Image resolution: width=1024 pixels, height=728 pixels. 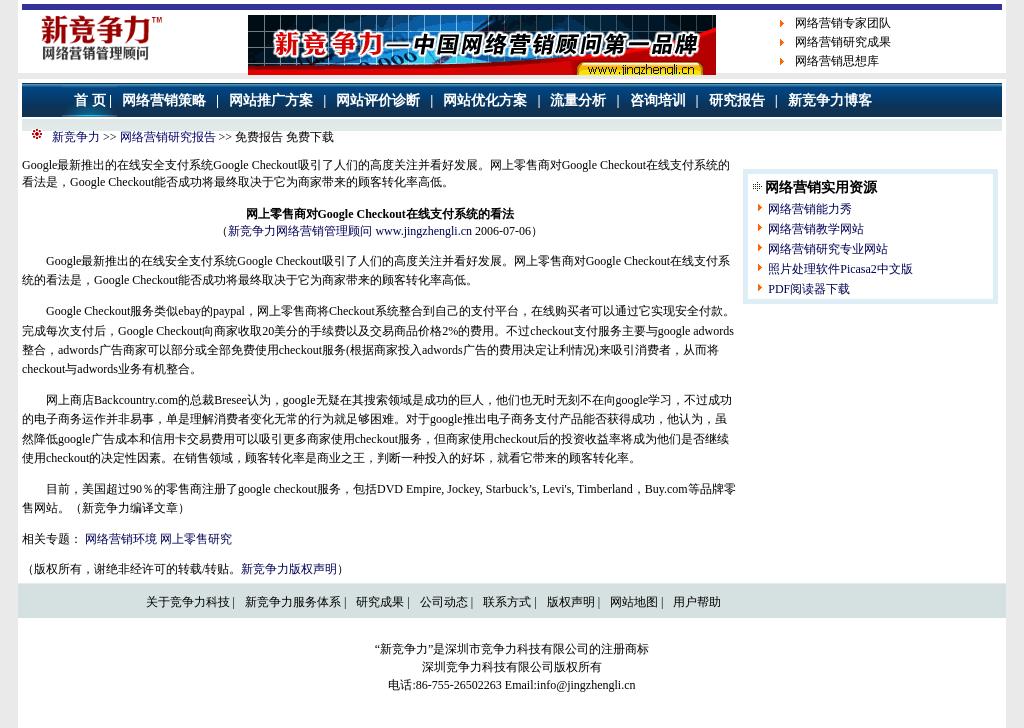 What do you see at coordinates (164, 100) in the screenshot?
I see `网络营销策略` at bounding box center [164, 100].